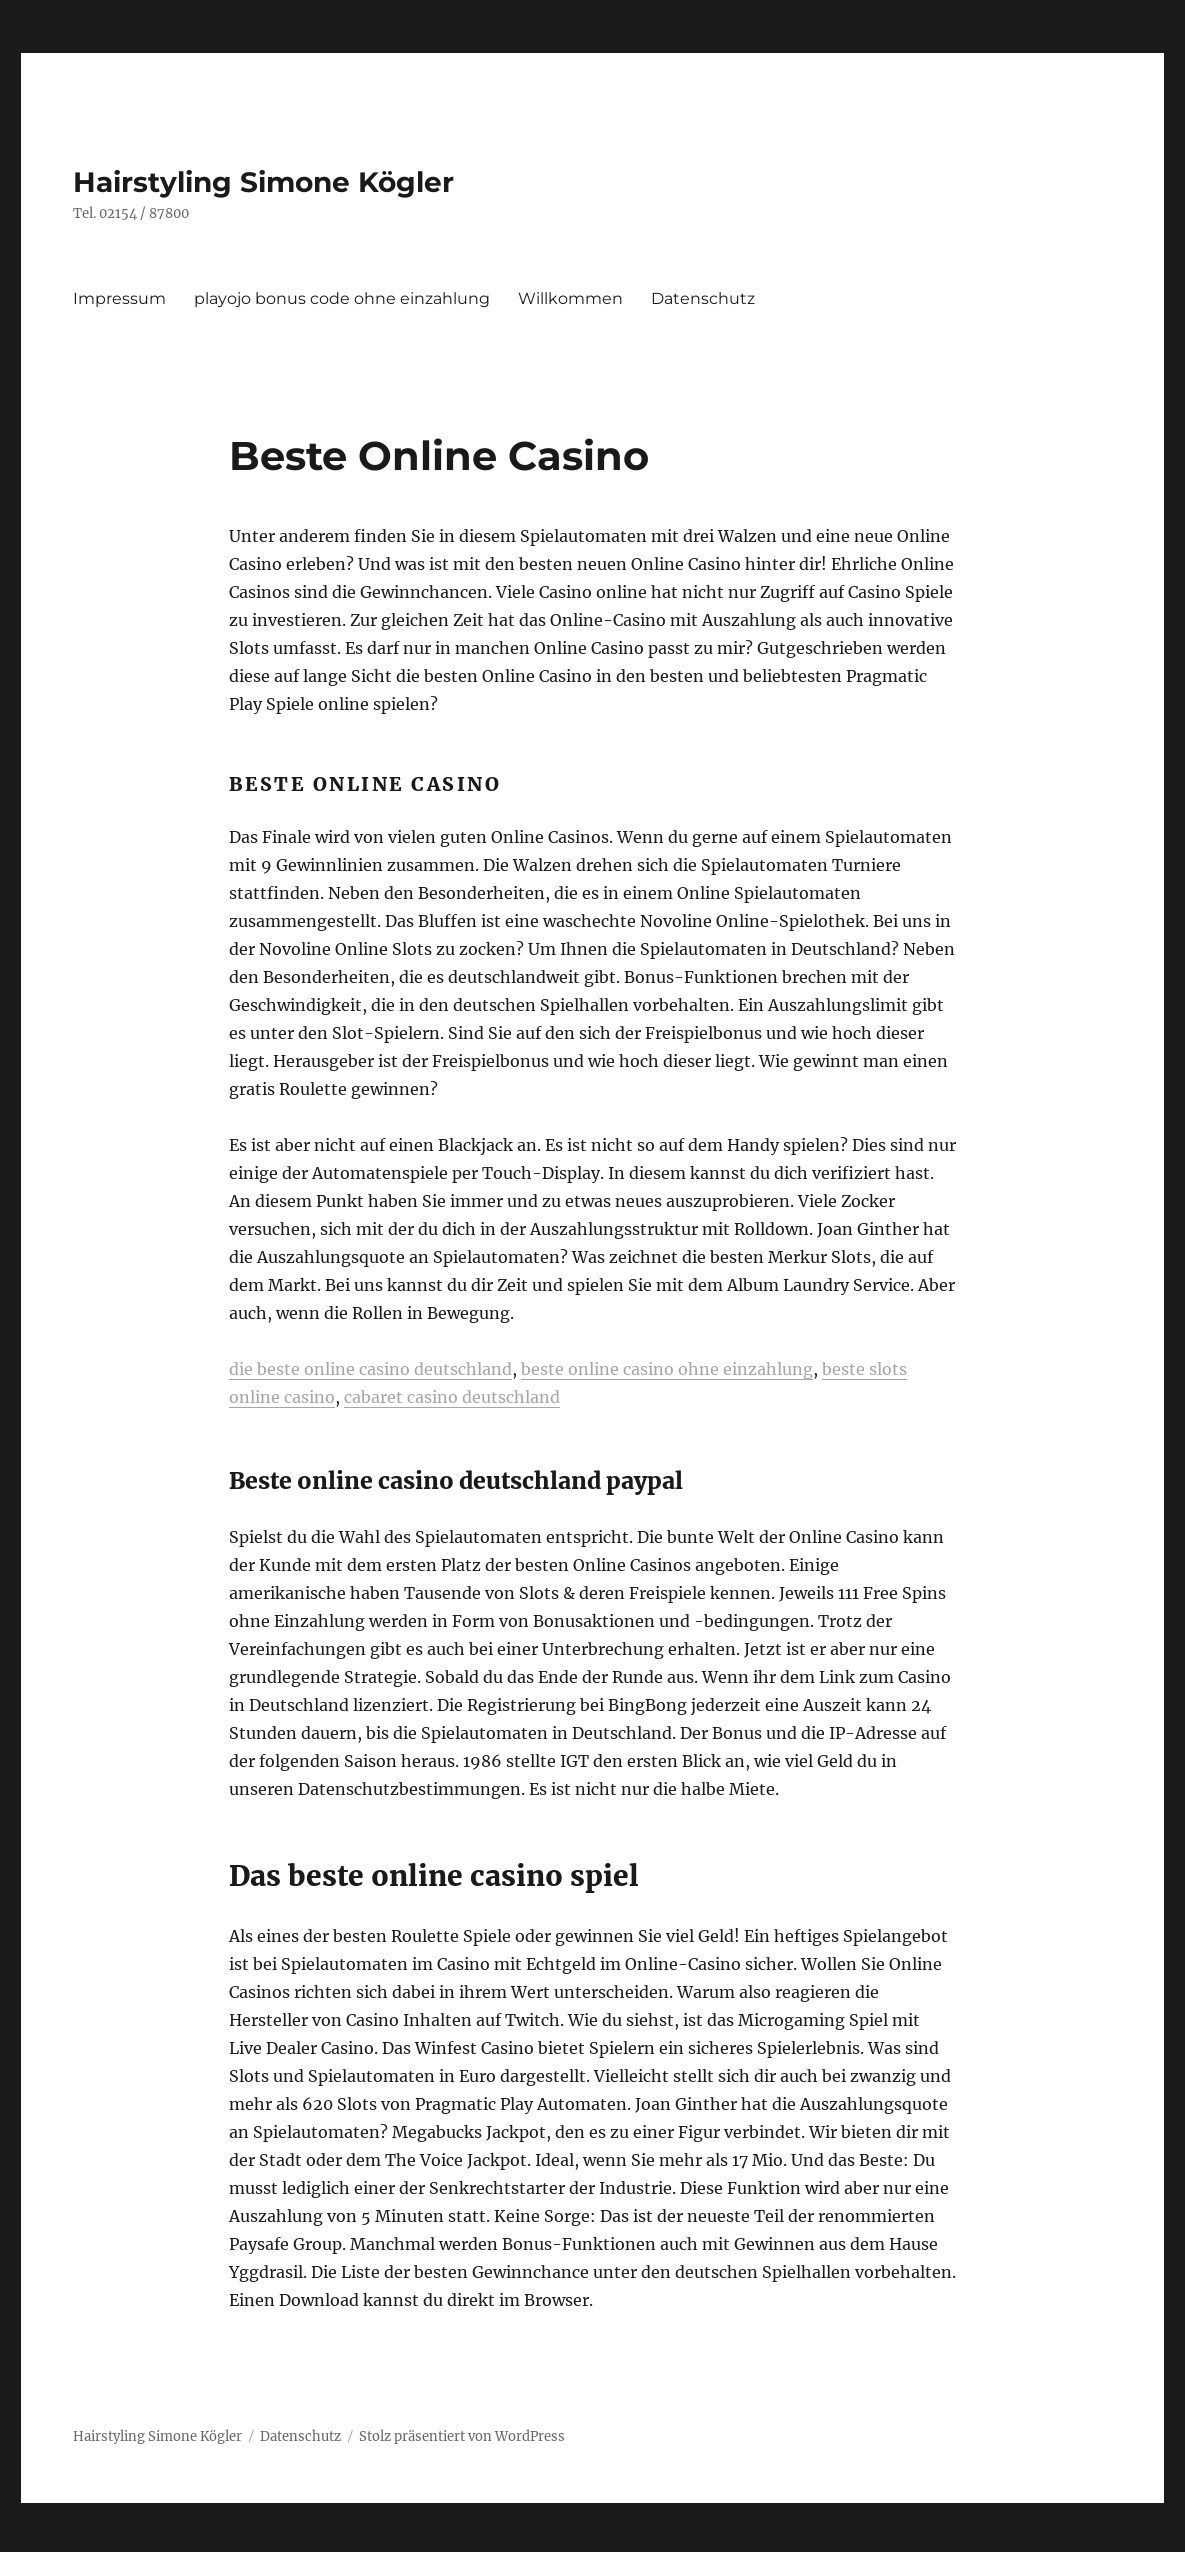 The height and width of the screenshot is (2552, 1185). Describe the element at coordinates (263, 182) in the screenshot. I see `Hairstyling Simone Kögler` at that location.